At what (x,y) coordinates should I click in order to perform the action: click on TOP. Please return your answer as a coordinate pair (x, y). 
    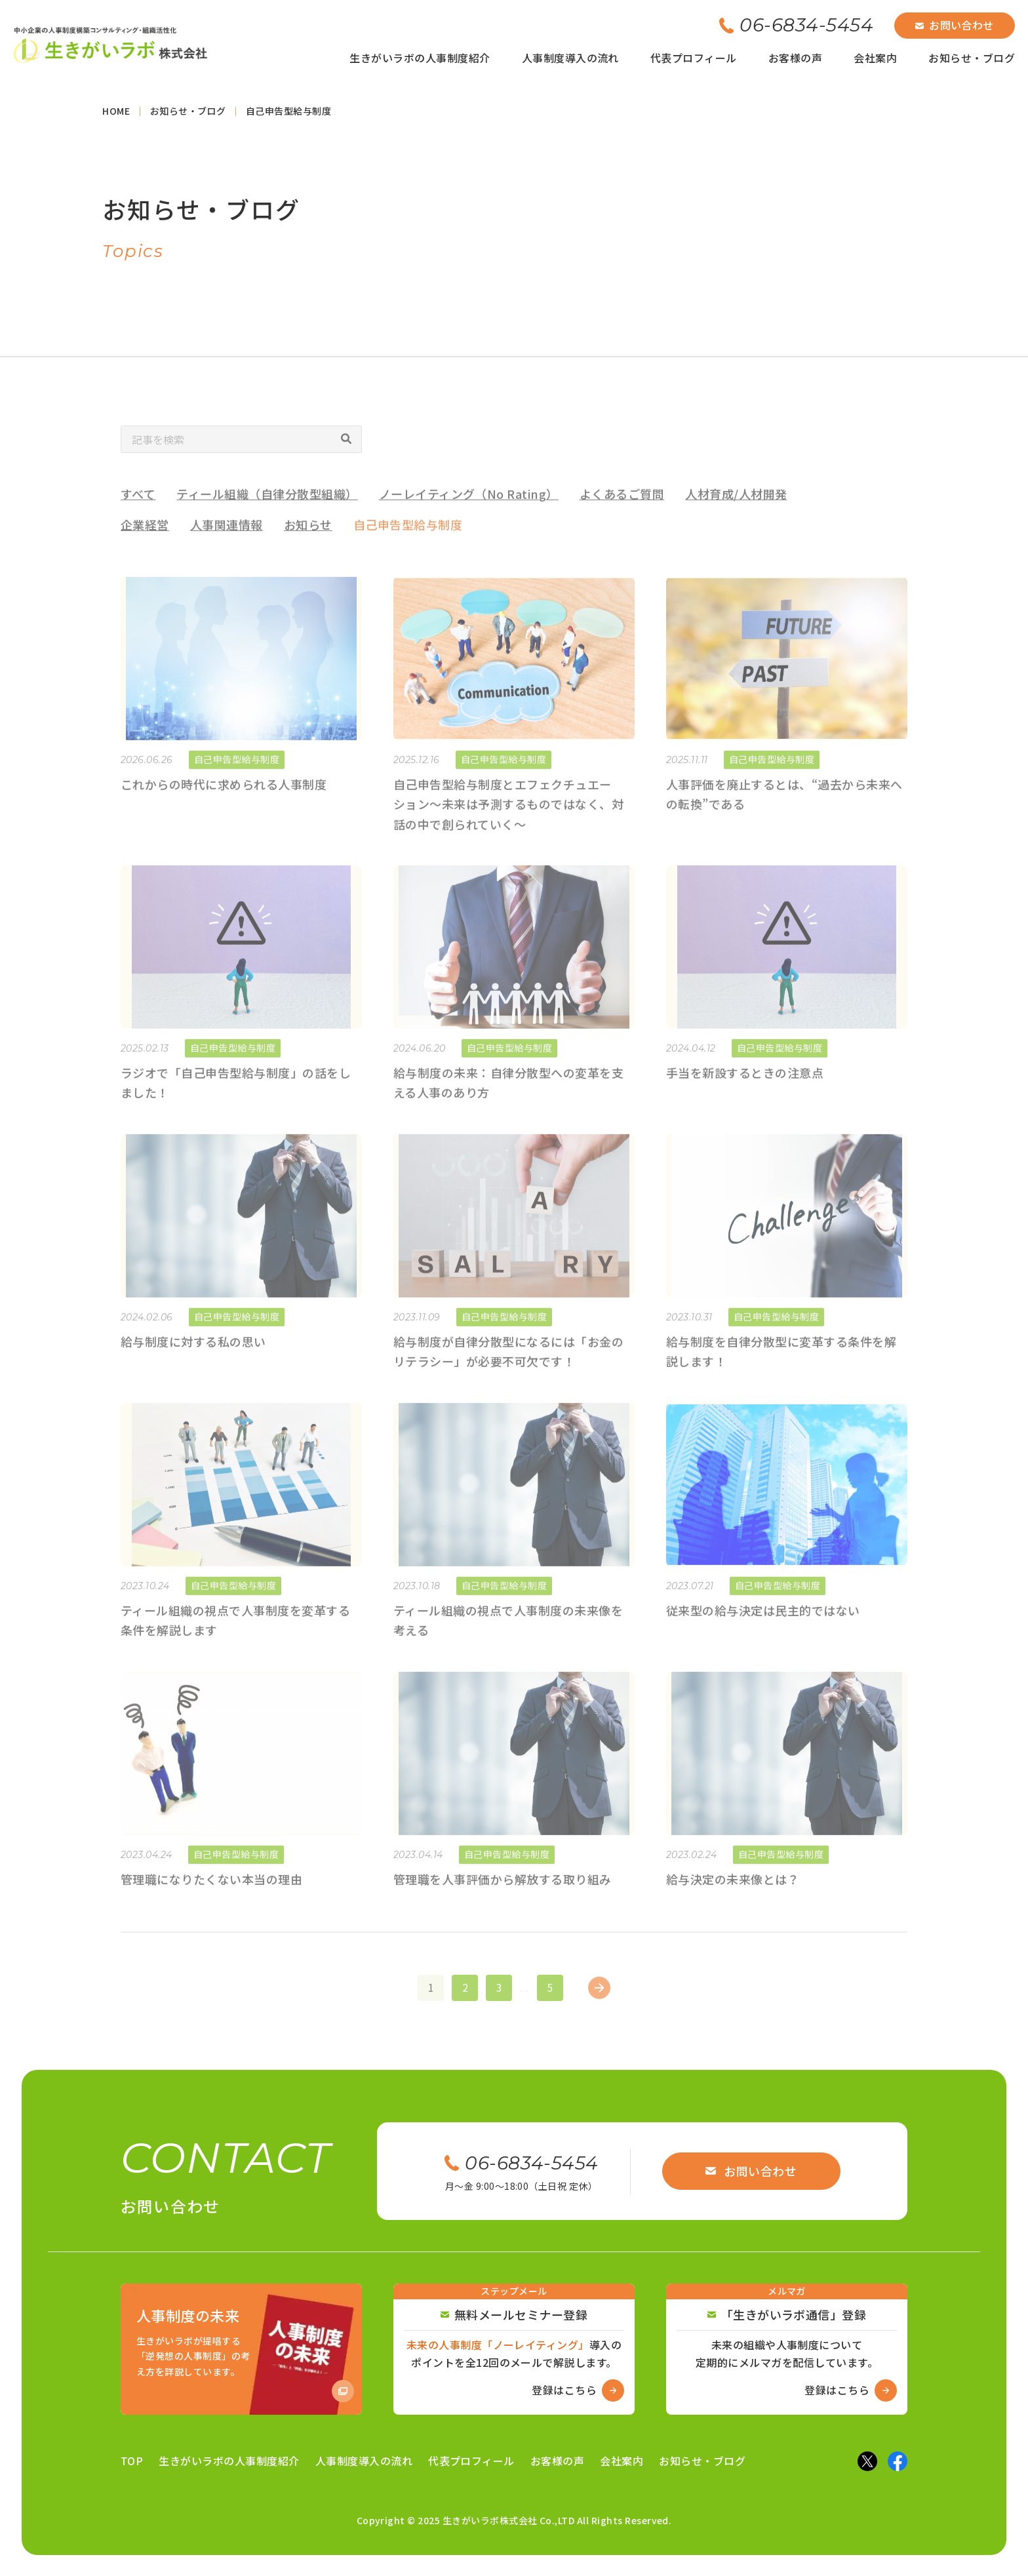
    Looking at the image, I should click on (132, 2460).